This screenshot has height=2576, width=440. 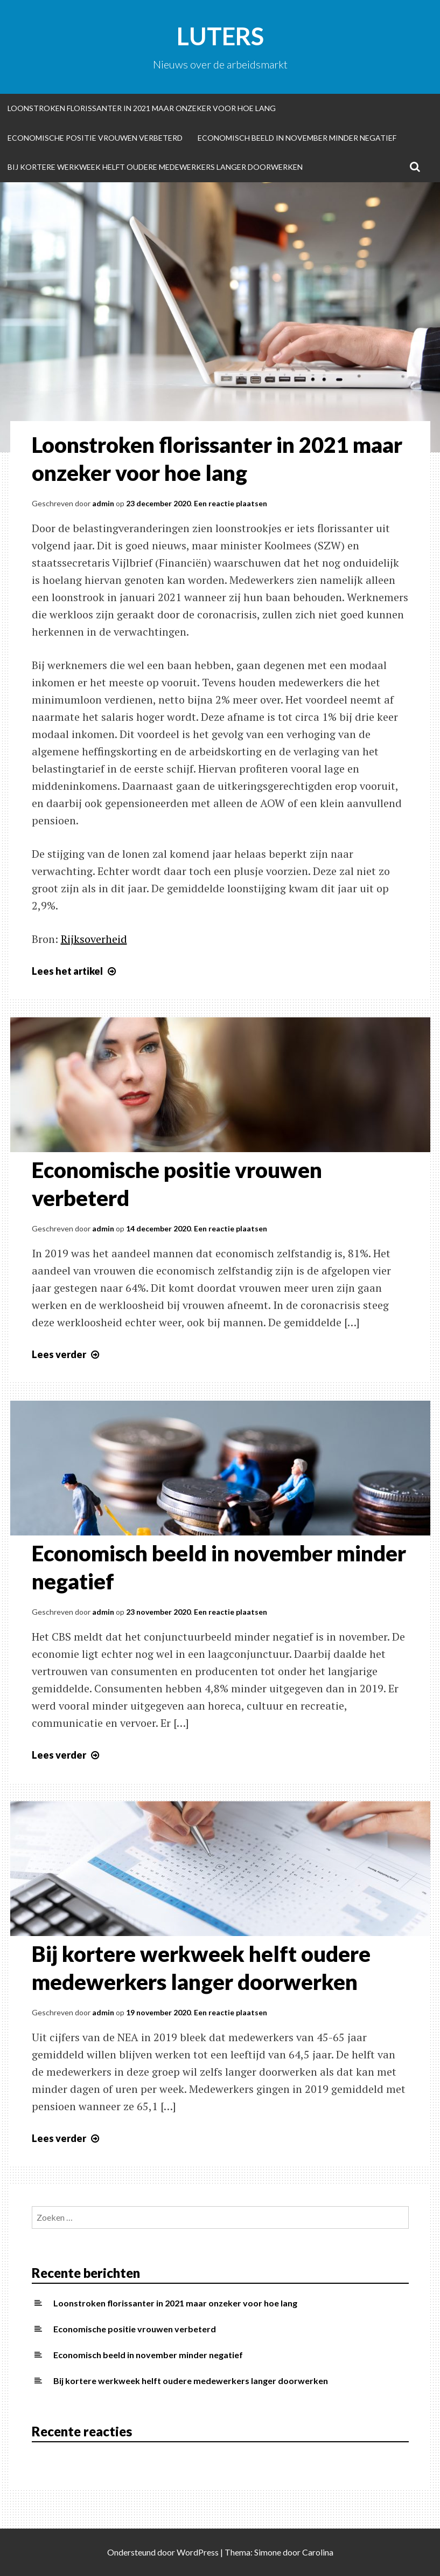 I want to click on Carolina, so click(x=317, y=2552).